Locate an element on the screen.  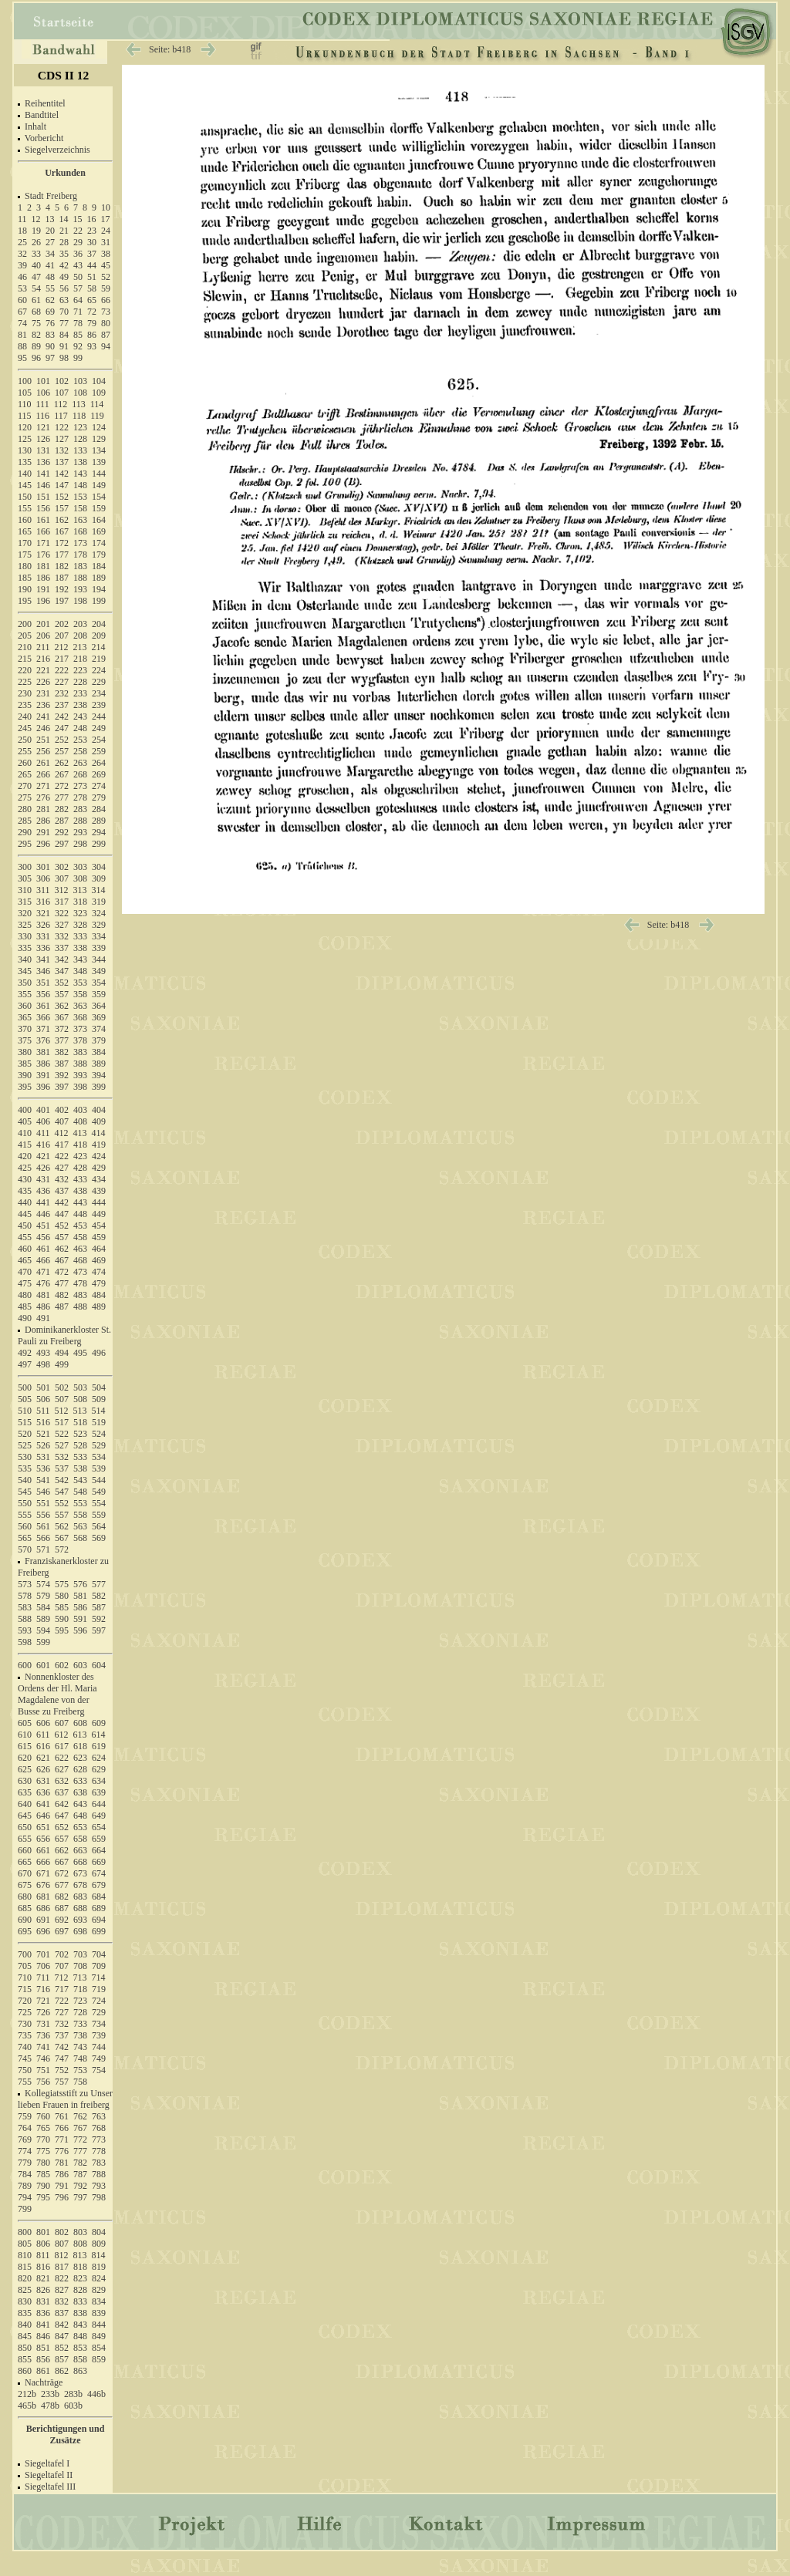
92 is located at coordinates (78, 346).